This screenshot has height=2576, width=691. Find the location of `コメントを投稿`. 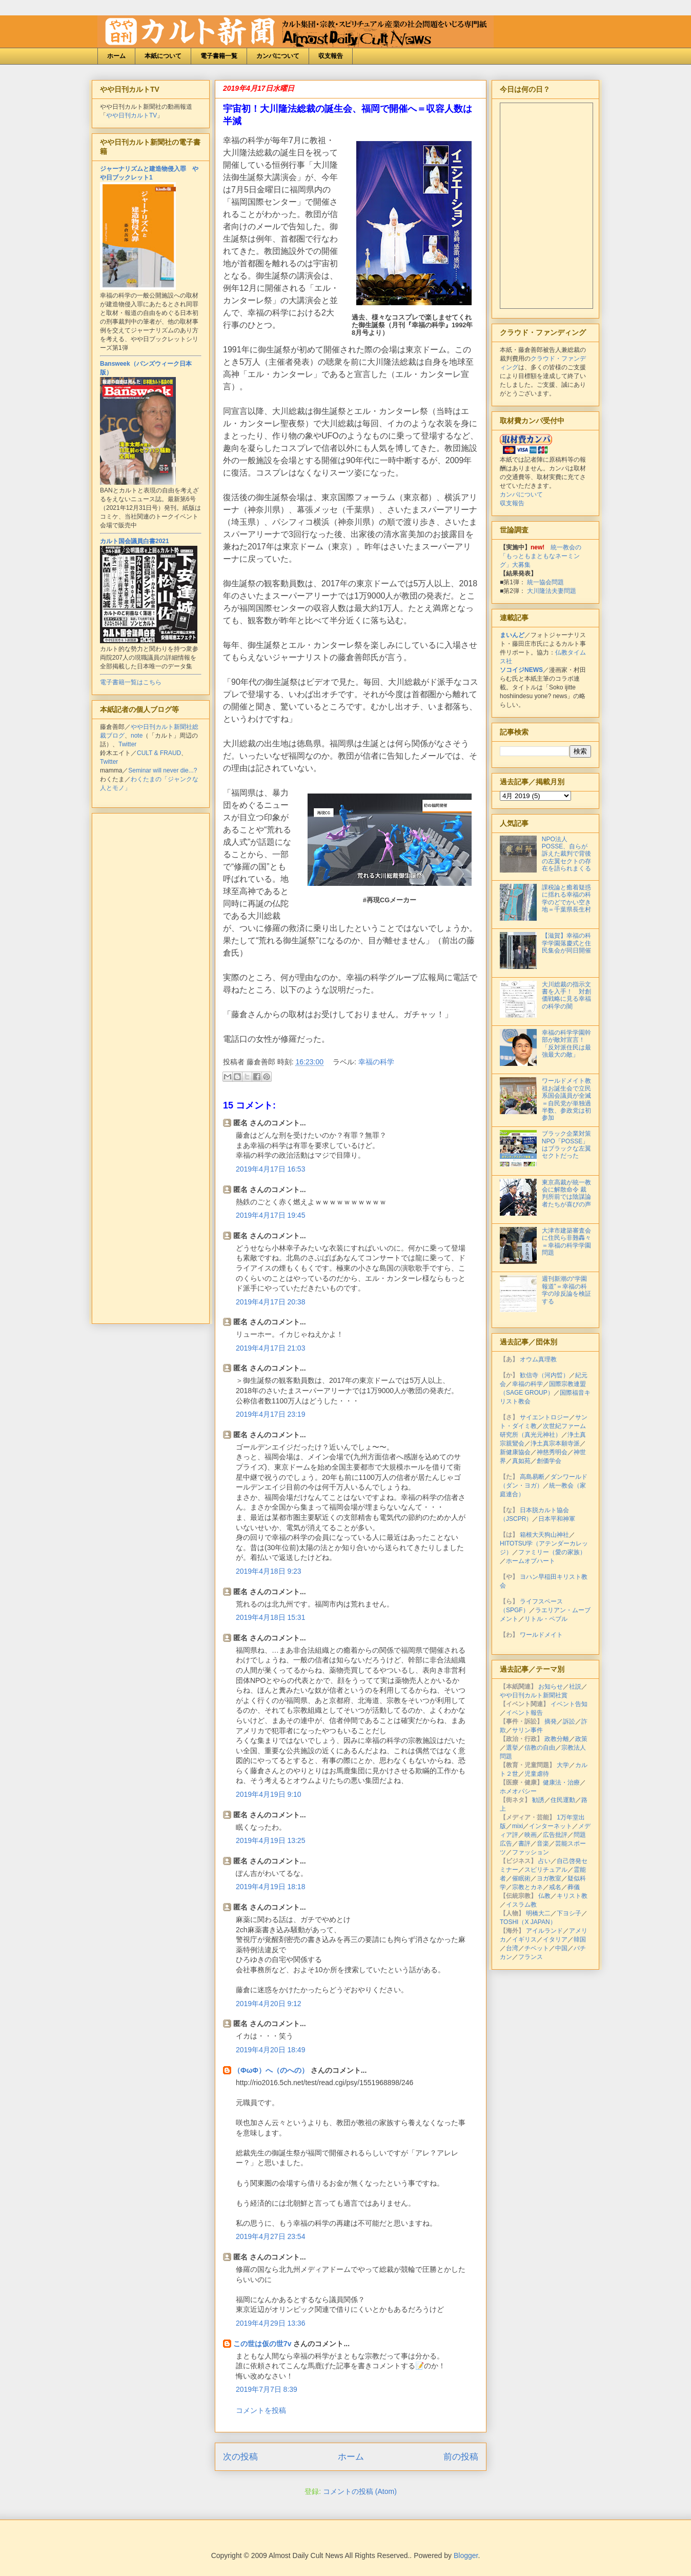

コメントを投稿 is located at coordinates (261, 2410).